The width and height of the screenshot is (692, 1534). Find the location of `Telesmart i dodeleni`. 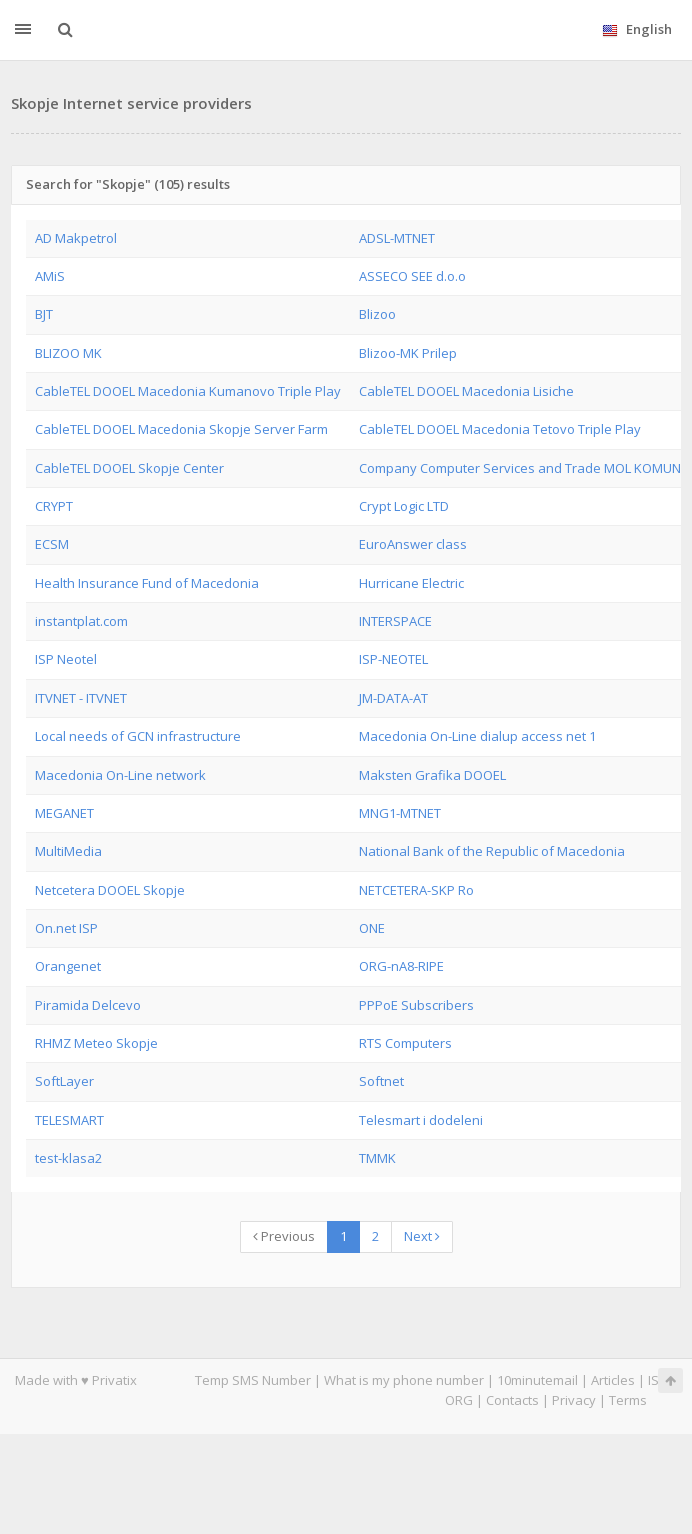

Telesmart i dodeleni is located at coordinates (421, 1120).